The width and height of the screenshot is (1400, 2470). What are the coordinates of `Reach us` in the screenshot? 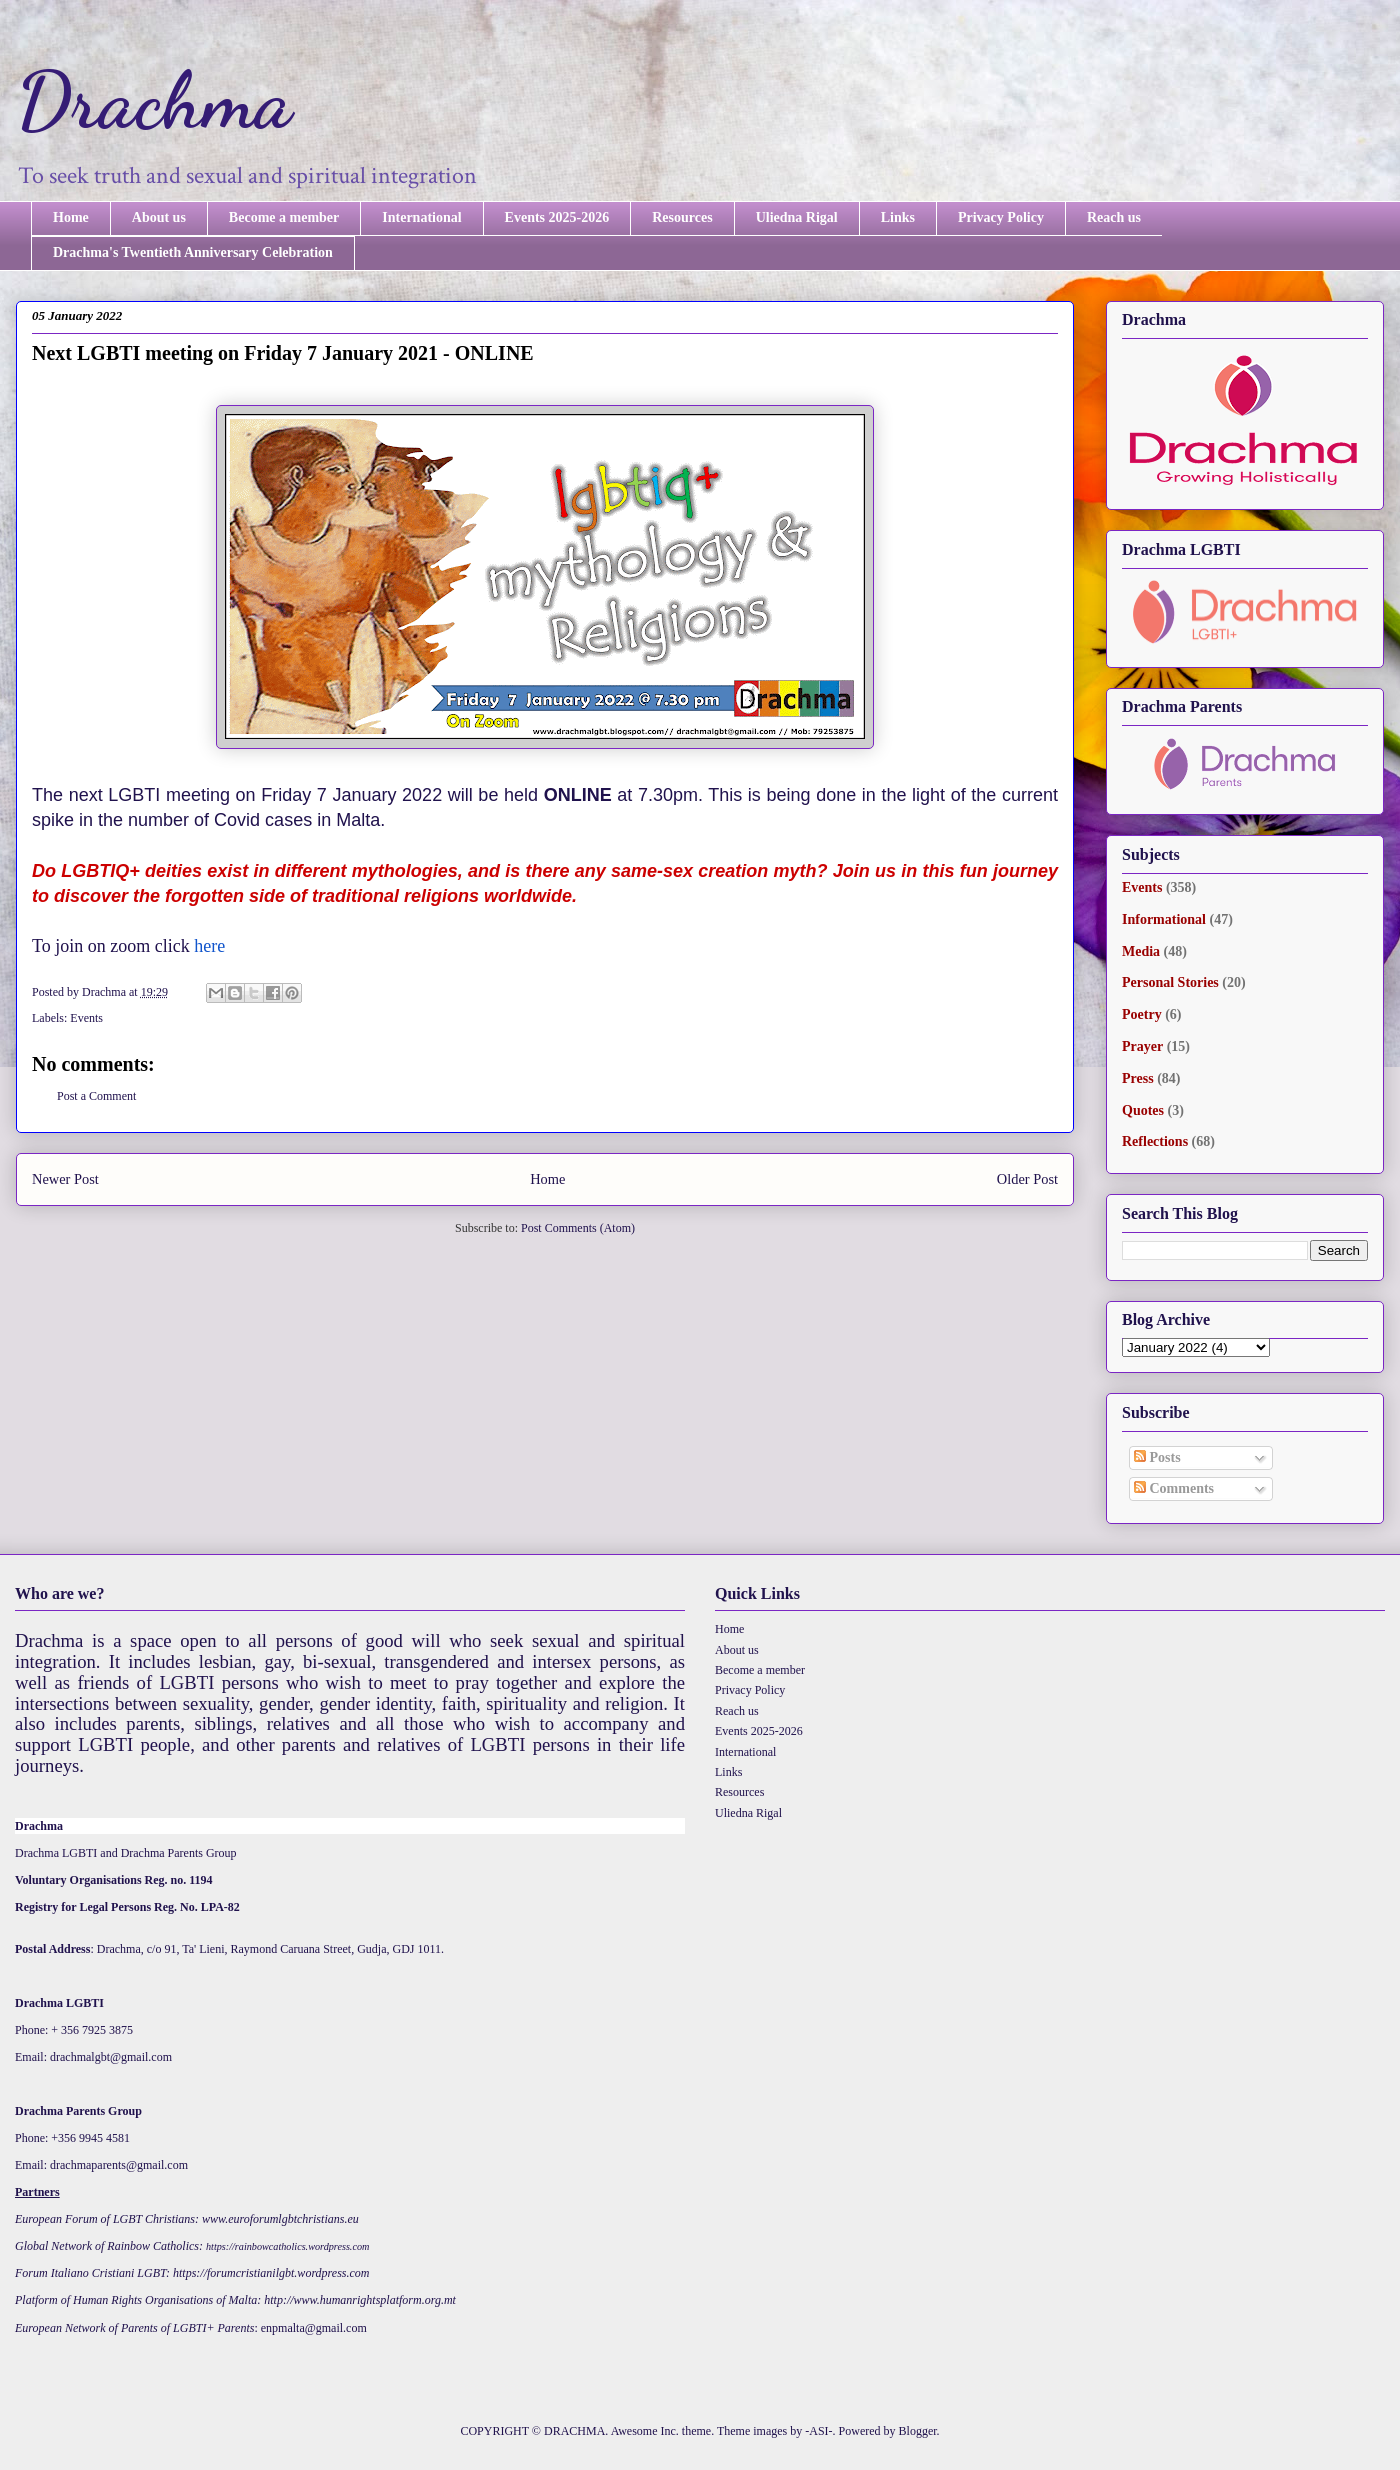 It's located at (1114, 217).